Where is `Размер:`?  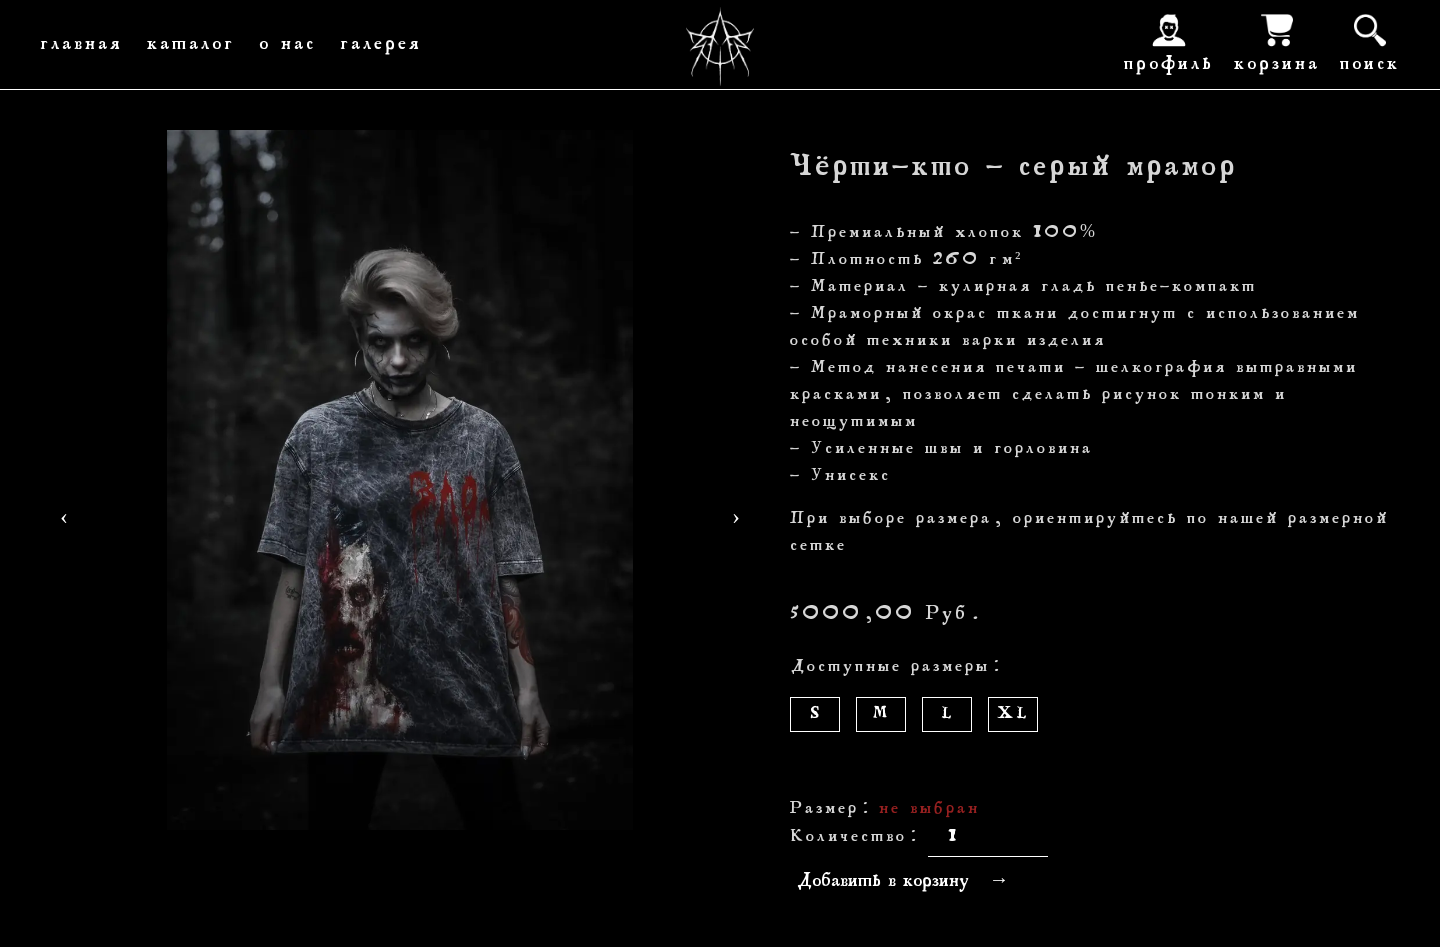 Размер: is located at coordinates (830, 809).